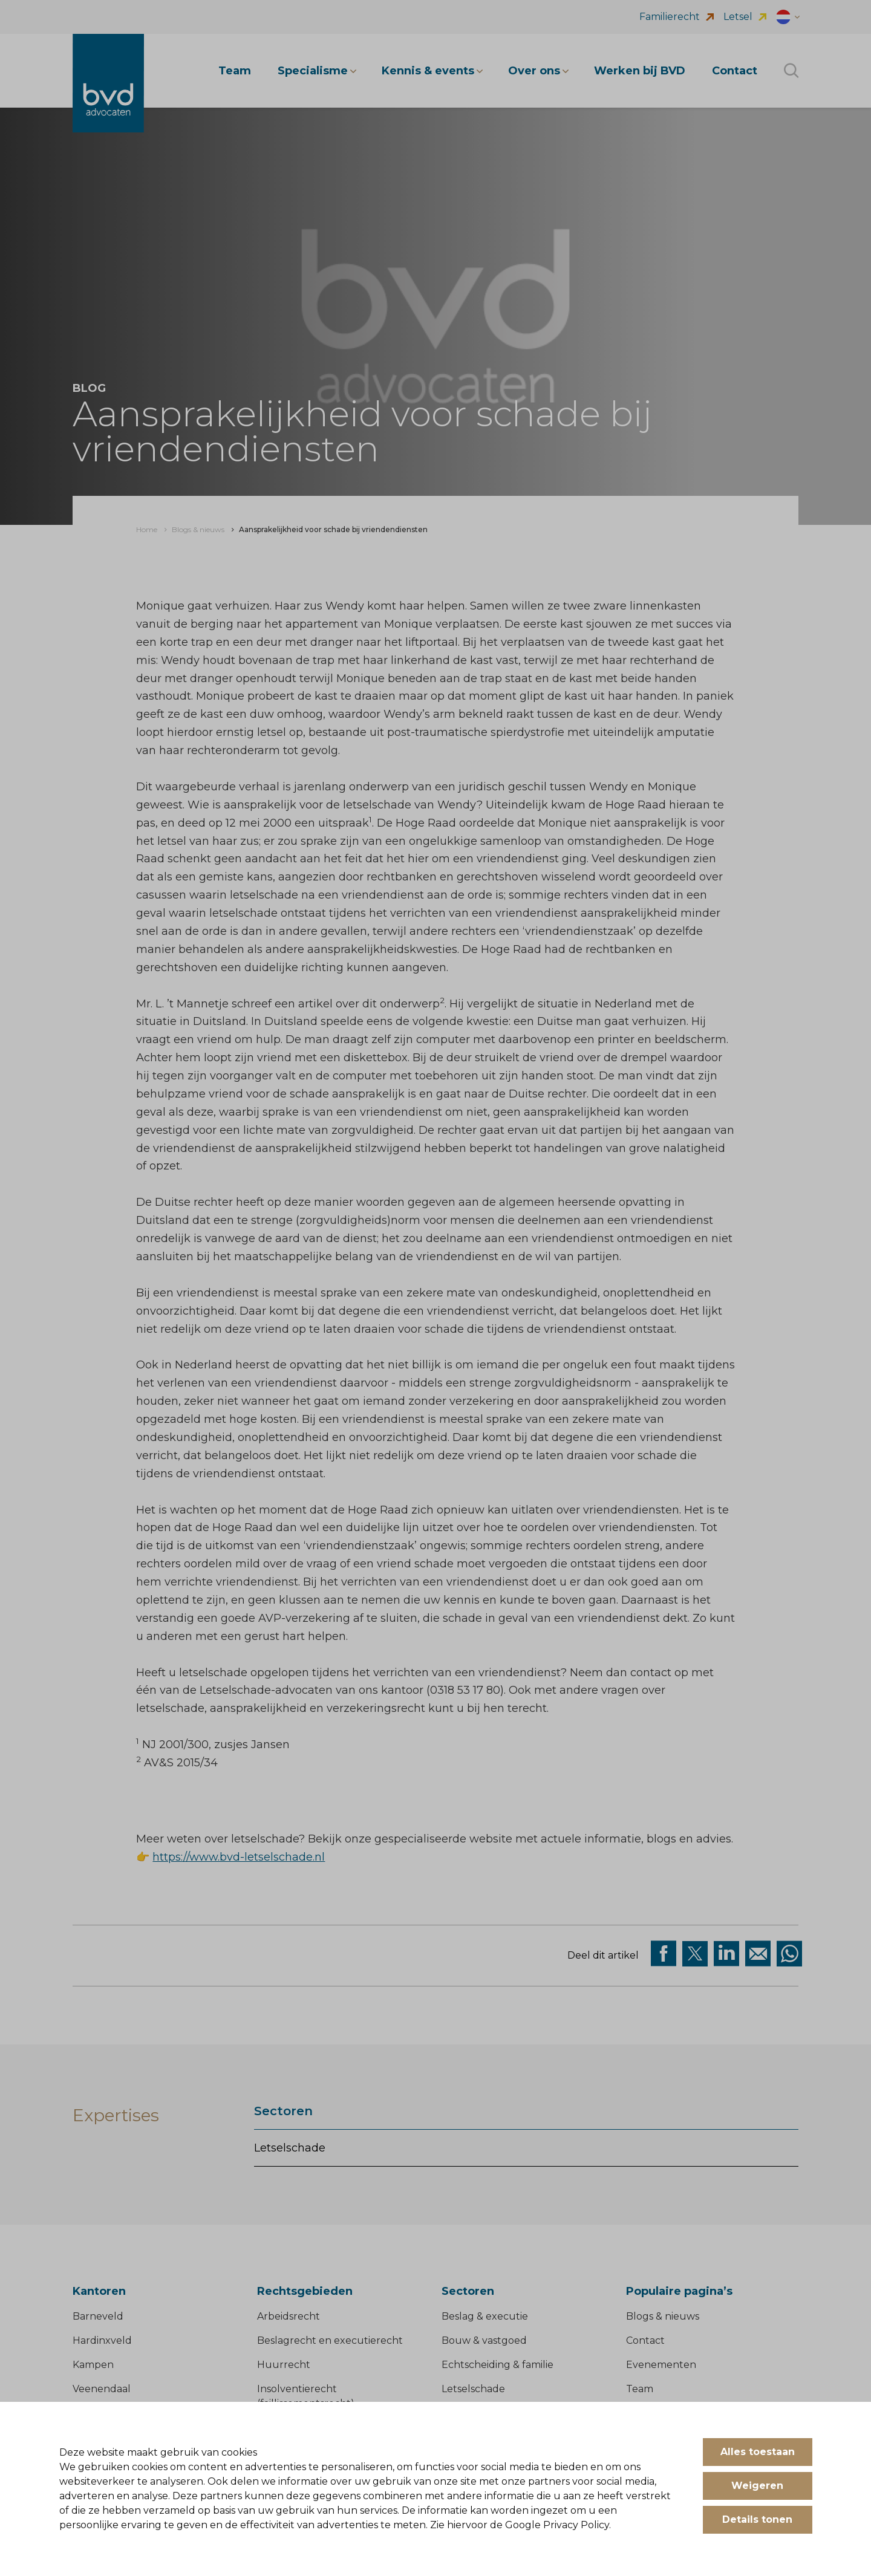 Image resolution: width=871 pixels, height=2576 pixels. Describe the element at coordinates (330, 2340) in the screenshot. I see `Beslagrecht en executierecht` at that location.